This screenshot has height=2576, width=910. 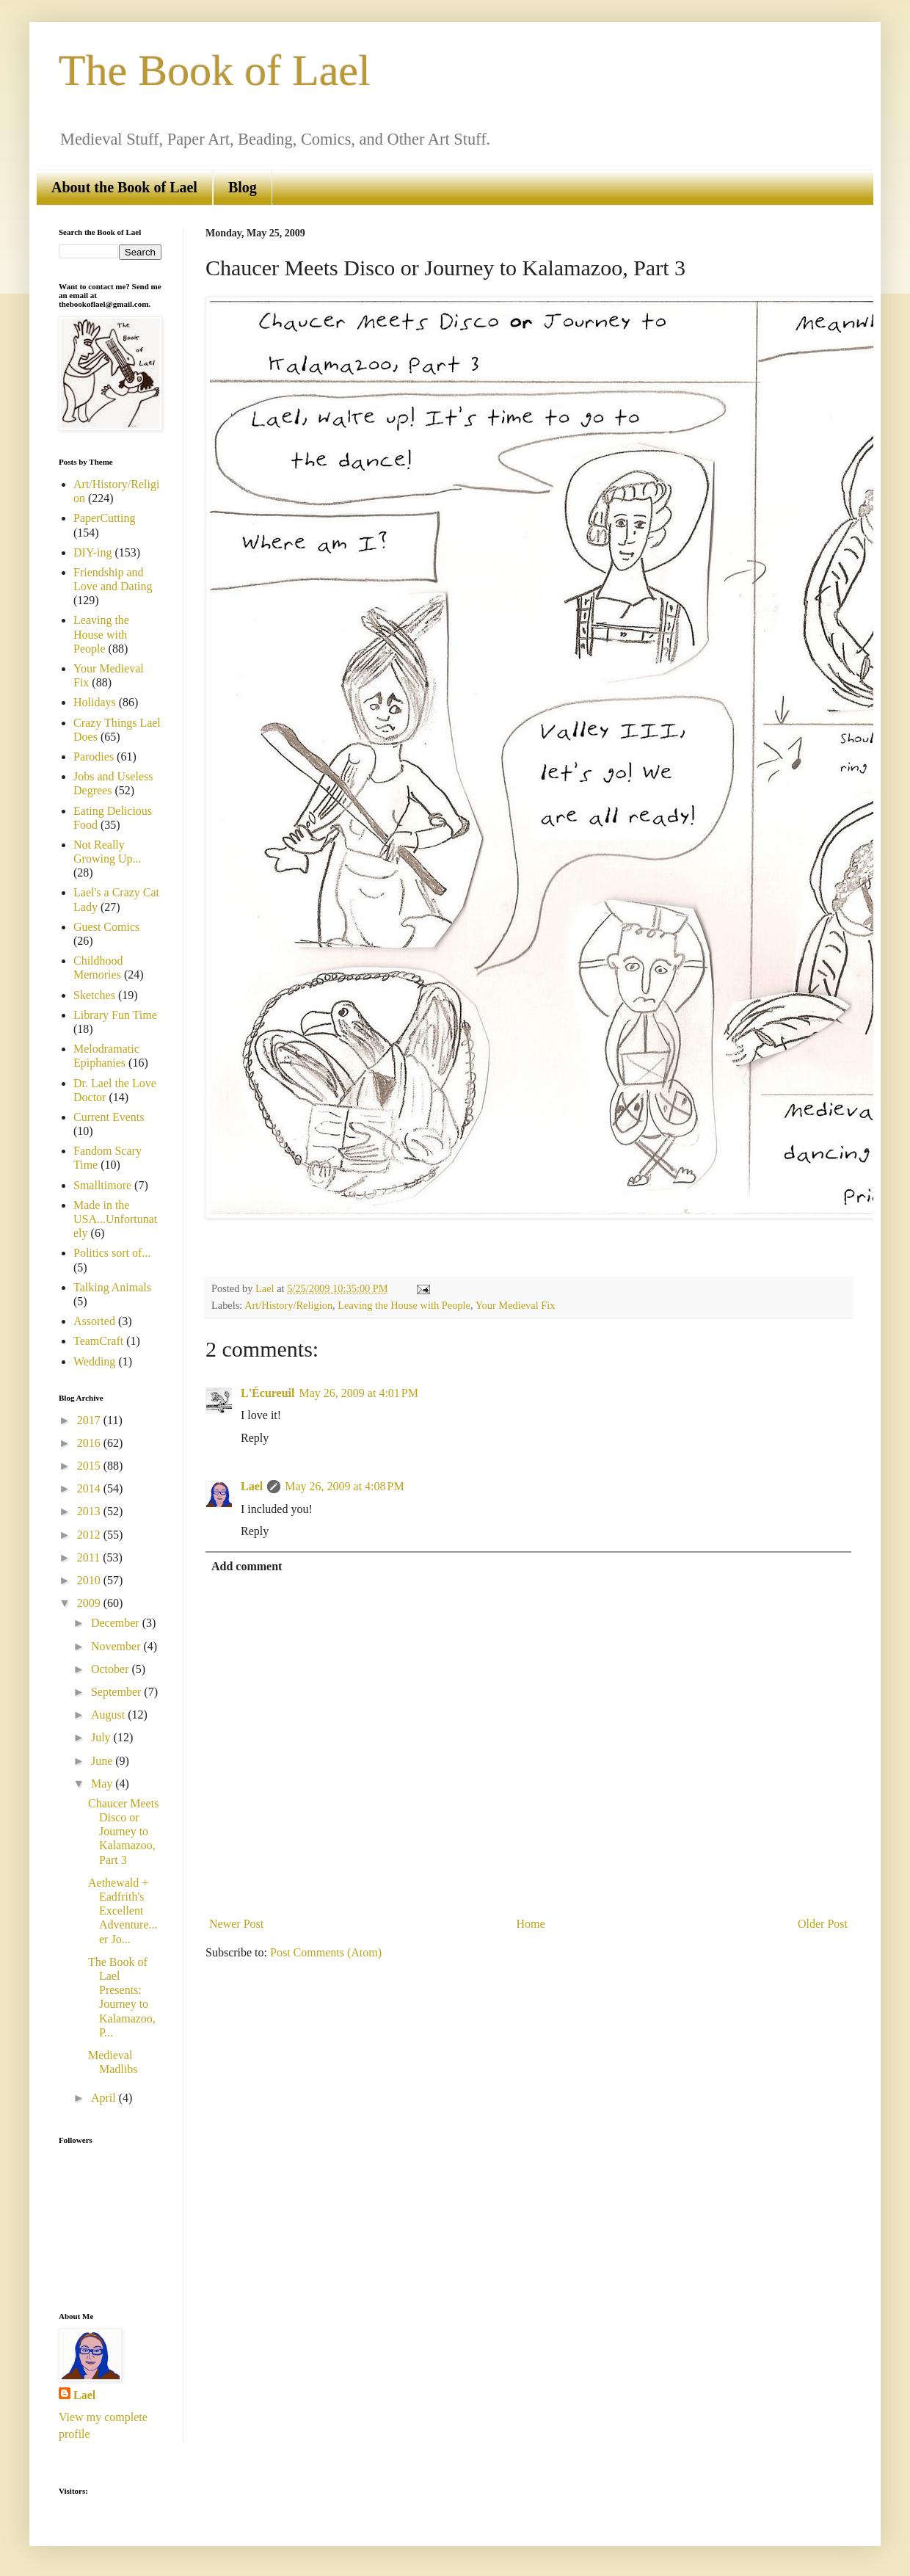 I want to click on Parodies, so click(x=93, y=756).